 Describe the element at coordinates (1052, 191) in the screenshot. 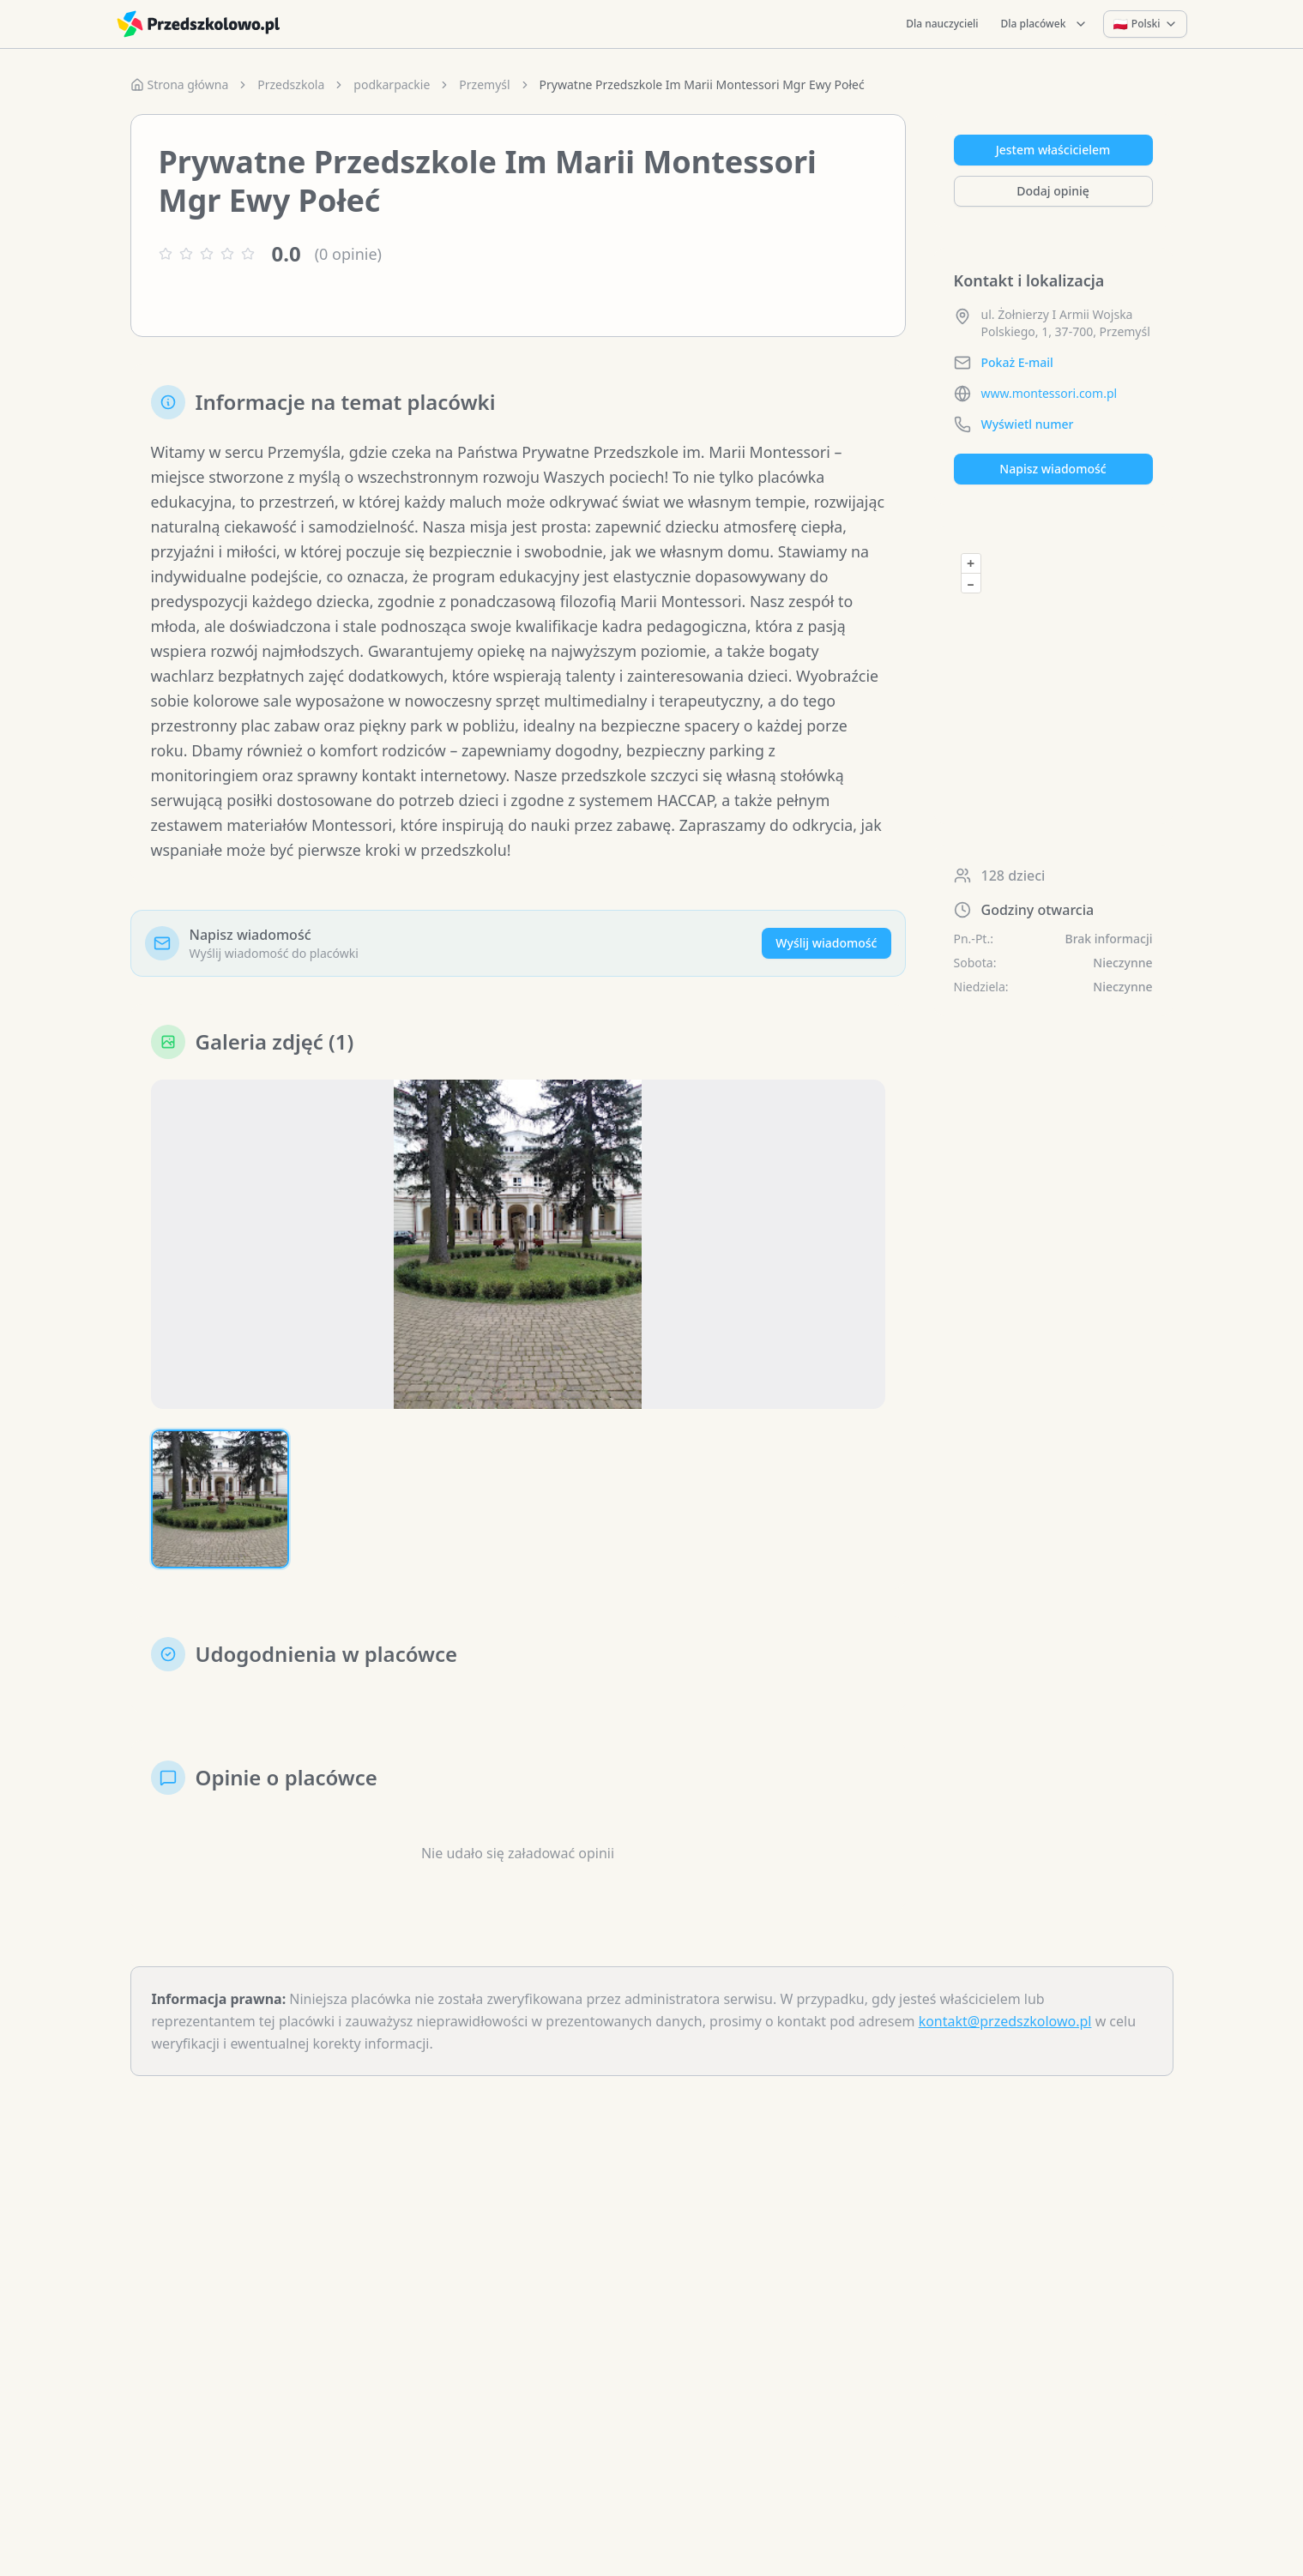

I see `Dodaj opinię` at that location.